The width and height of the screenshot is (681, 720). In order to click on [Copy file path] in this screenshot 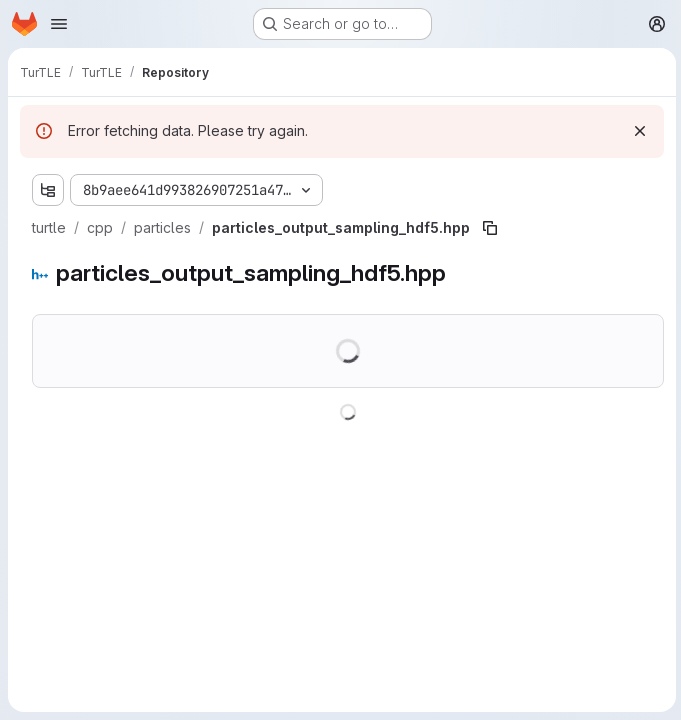, I will do `click(490, 228)`.